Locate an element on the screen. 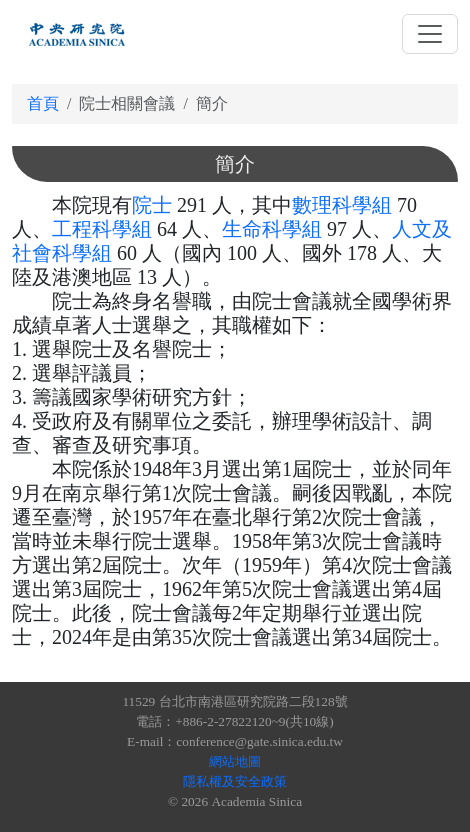  生命科學組 is located at coordinates (272, 229).